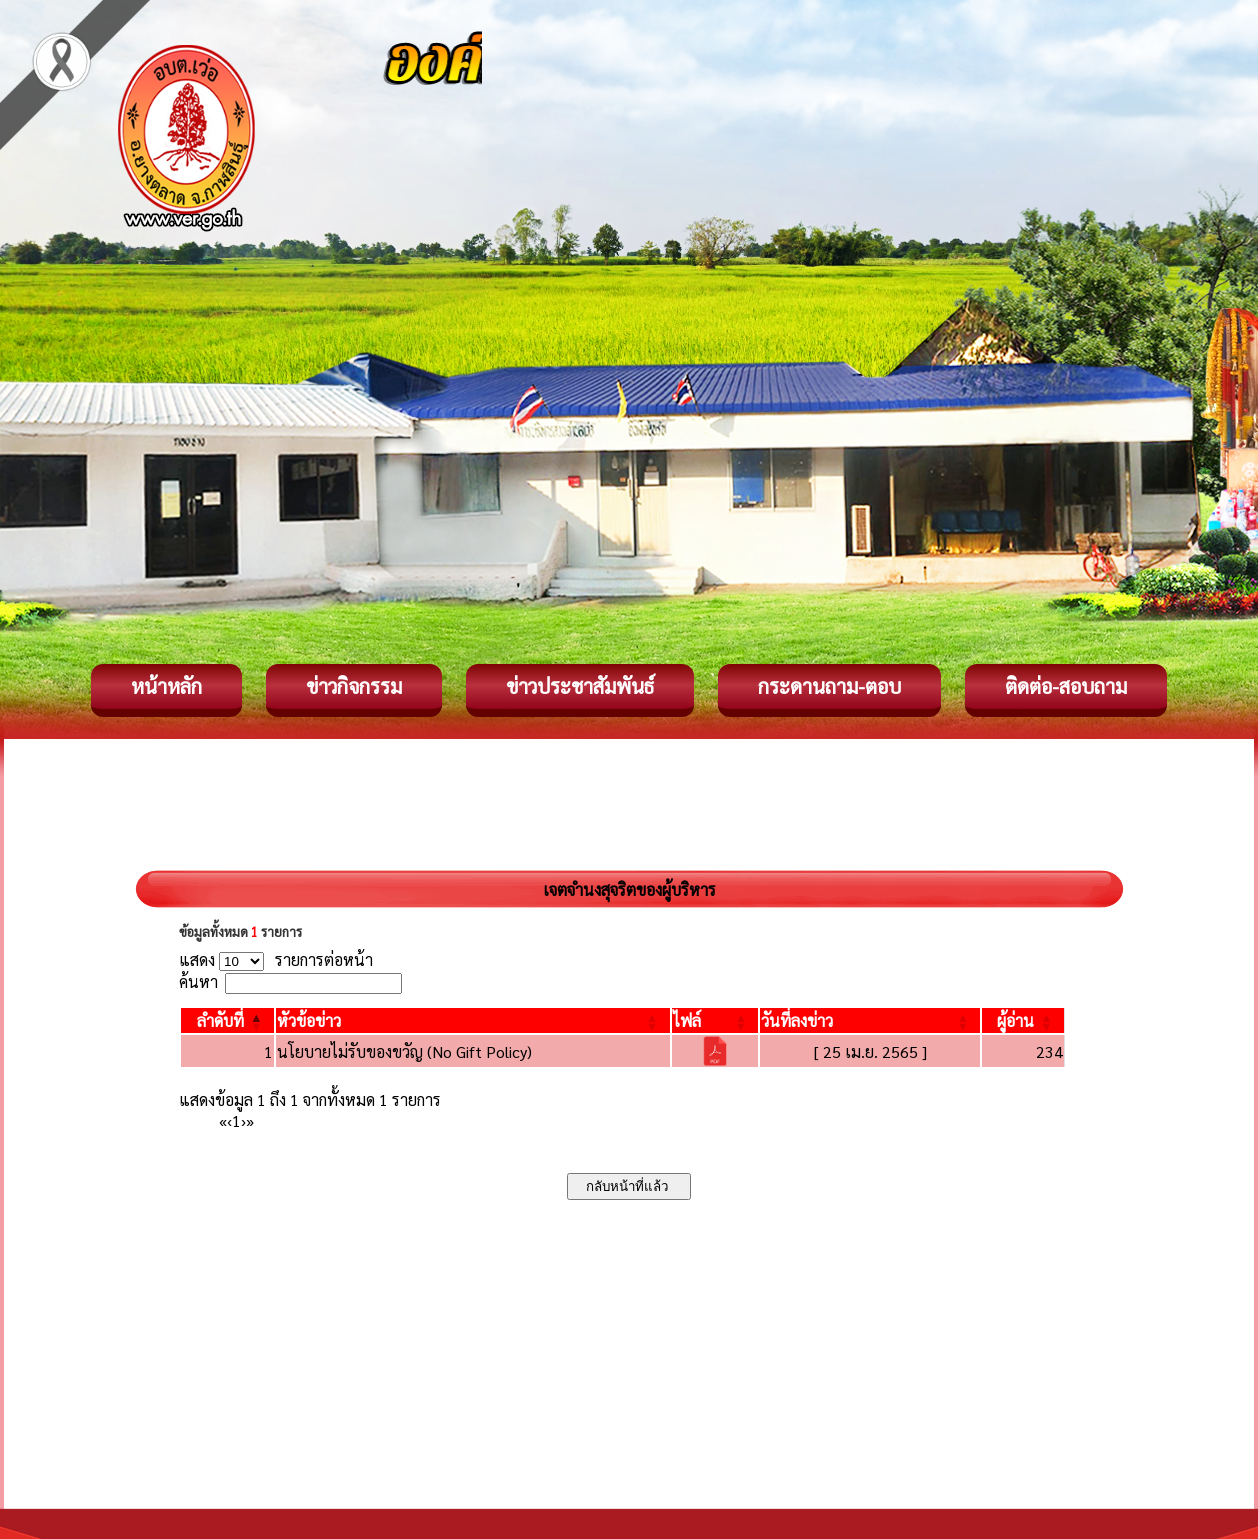 The height and width of the screenshot is (1539, 1258). I want to click on [ผู้อ่าน: Activate to sort], so click(1023, 1020).